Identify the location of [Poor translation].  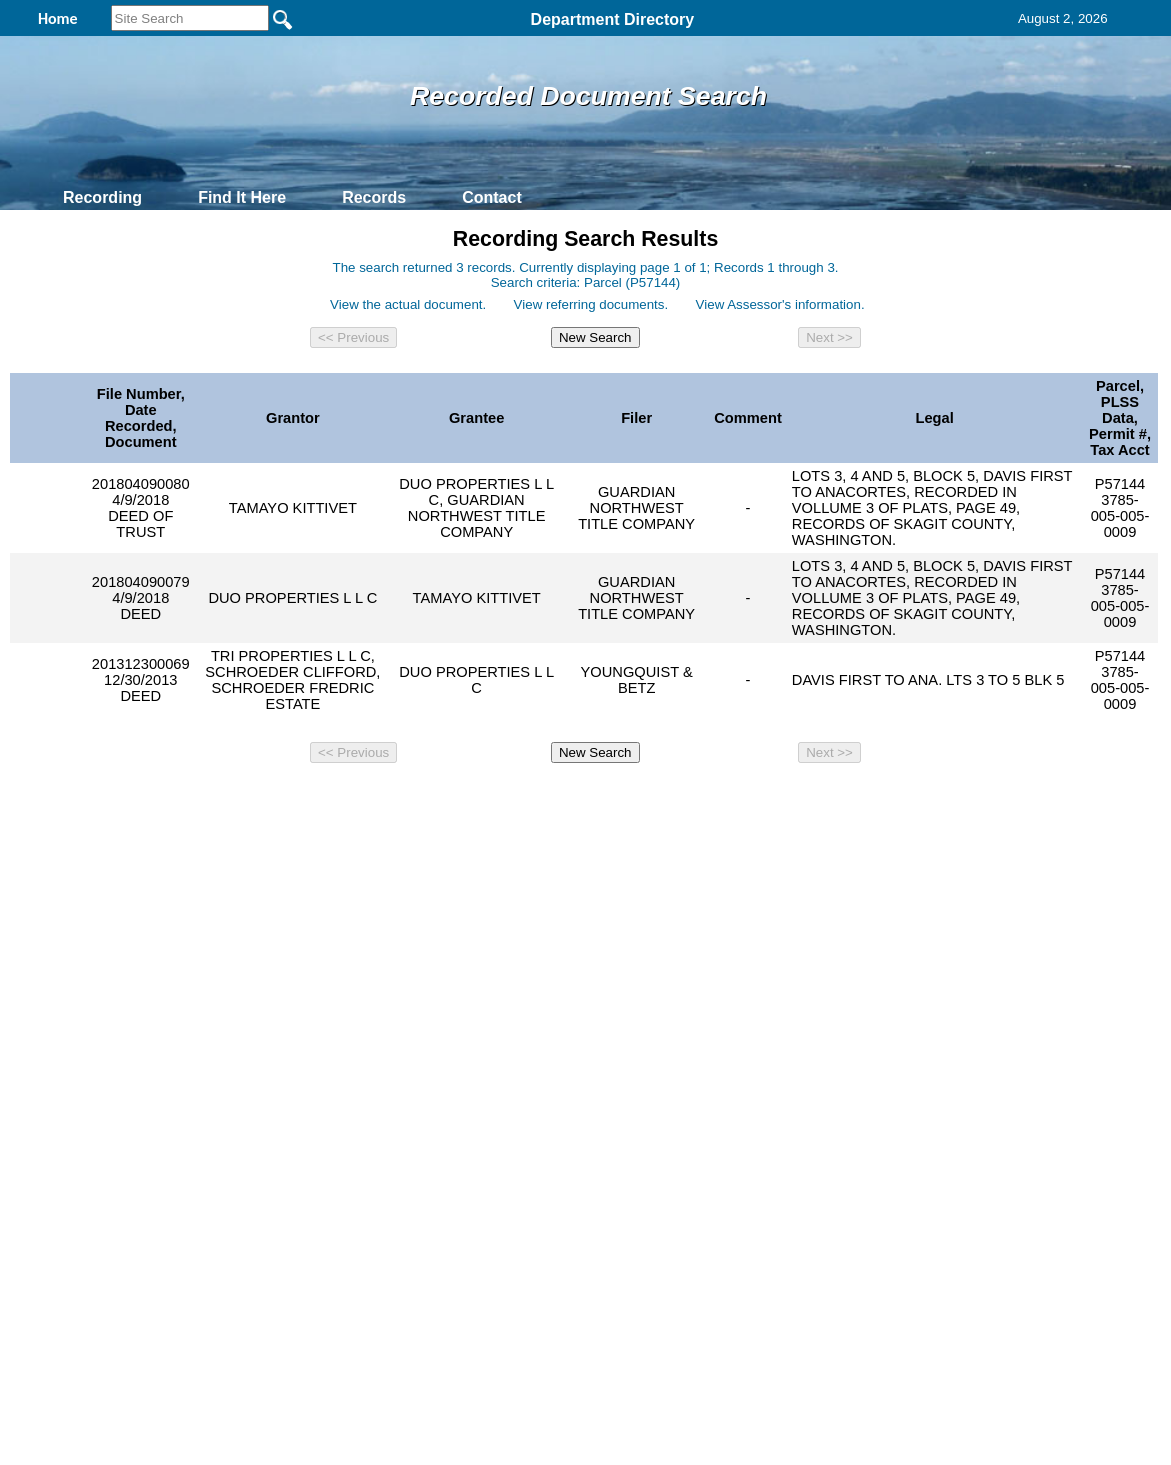
(73, 1132).